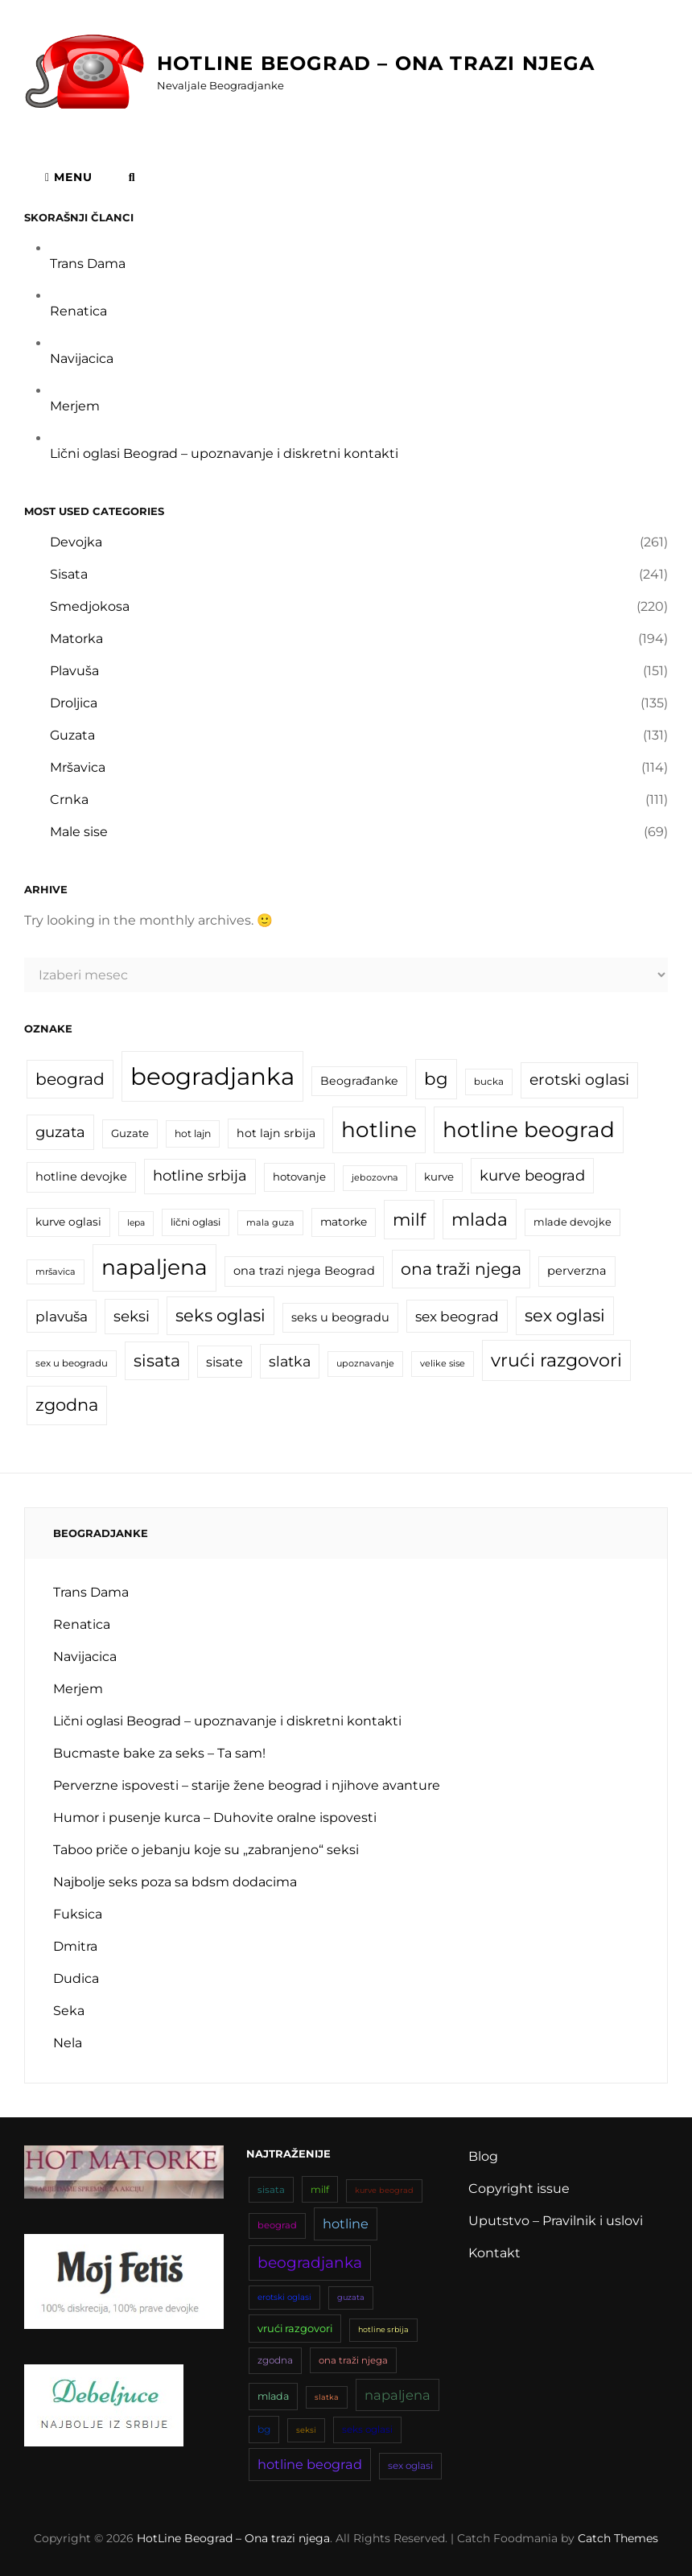  Describe the element at coordinates (73, 703) in the screenshot. I see `Droljica` at that location.